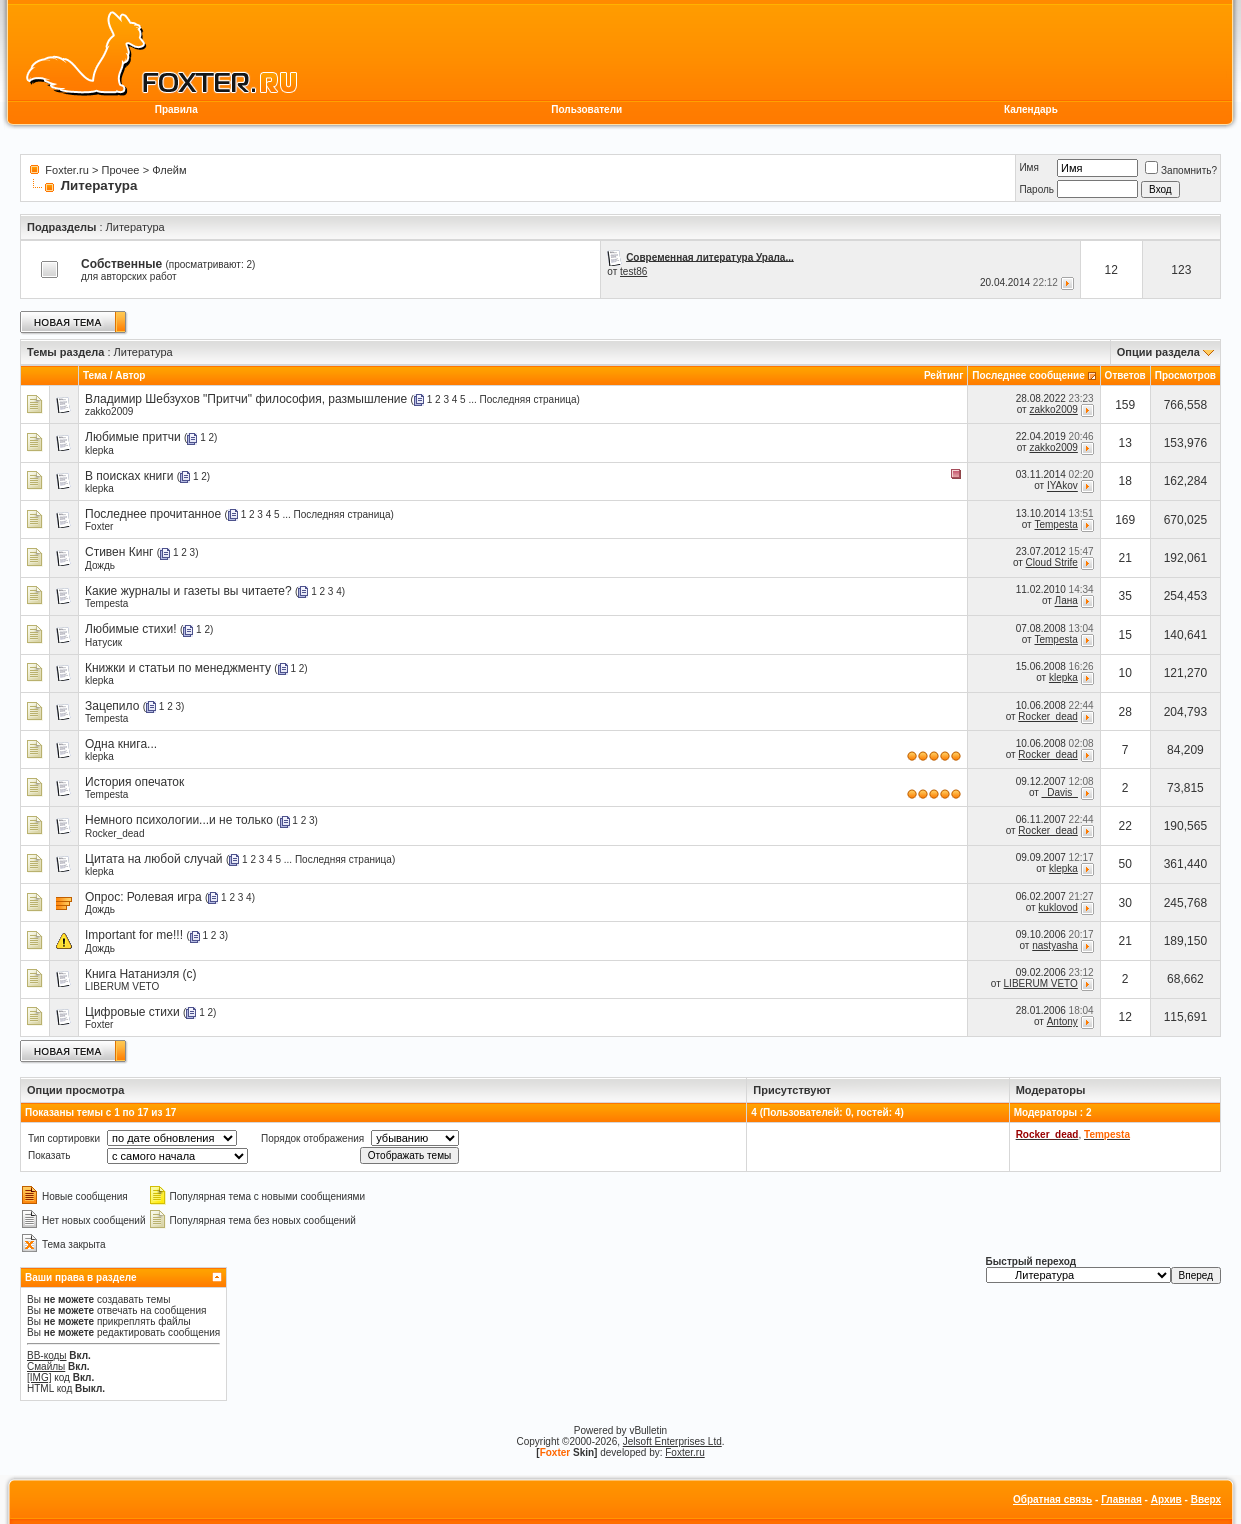 This screenshot has height=1524, width=1241. I want to click on 35, so click(1125, 596).